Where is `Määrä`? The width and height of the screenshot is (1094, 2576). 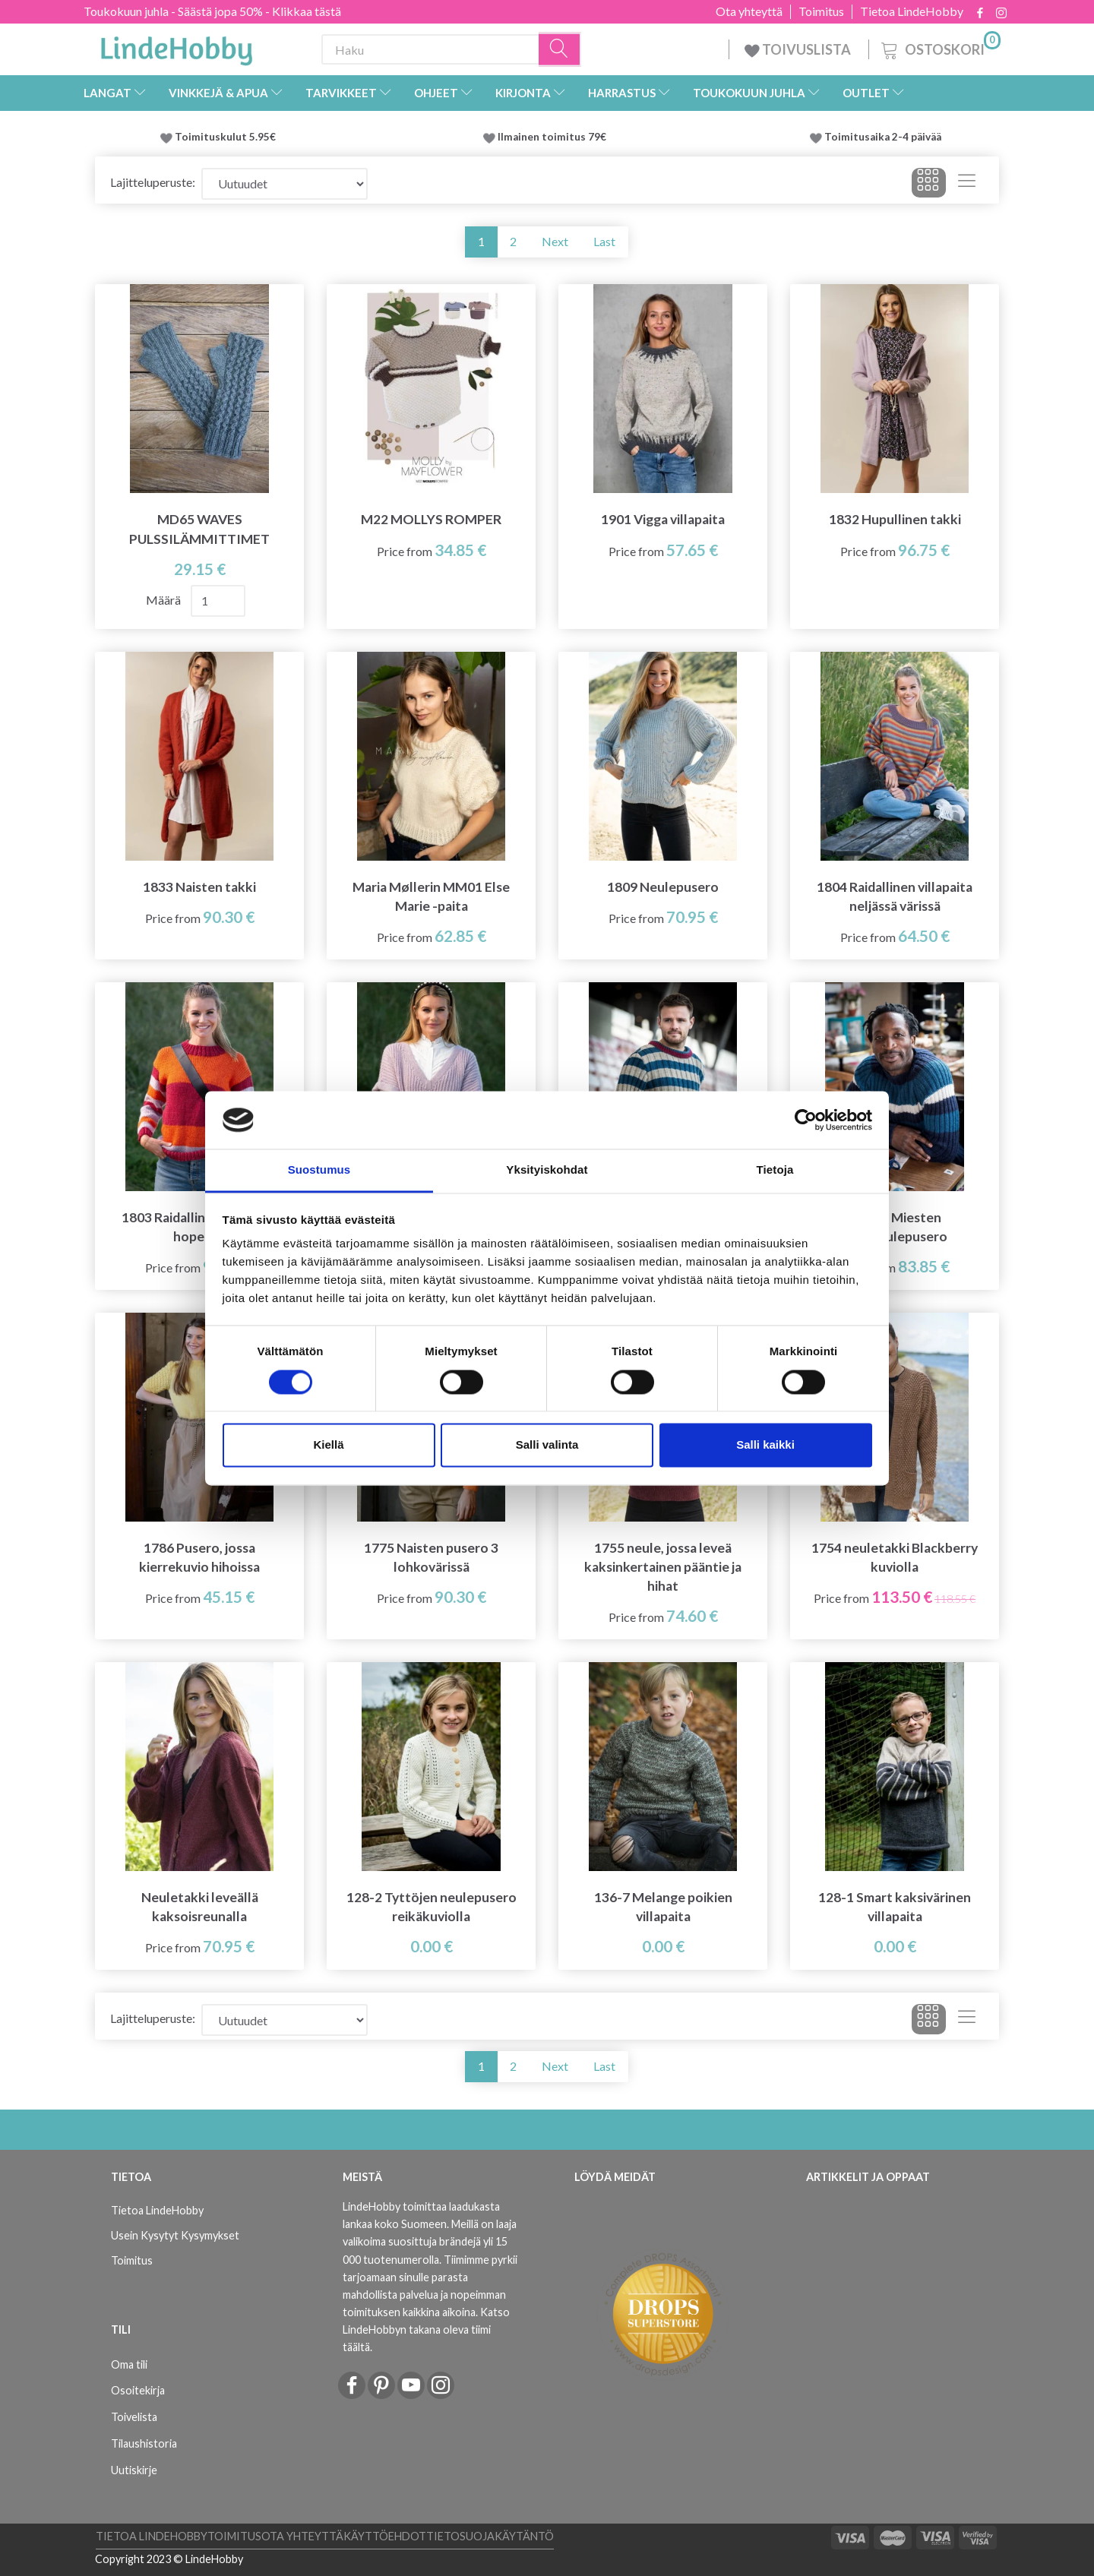
Määrä is located at coordinates (164, 600).